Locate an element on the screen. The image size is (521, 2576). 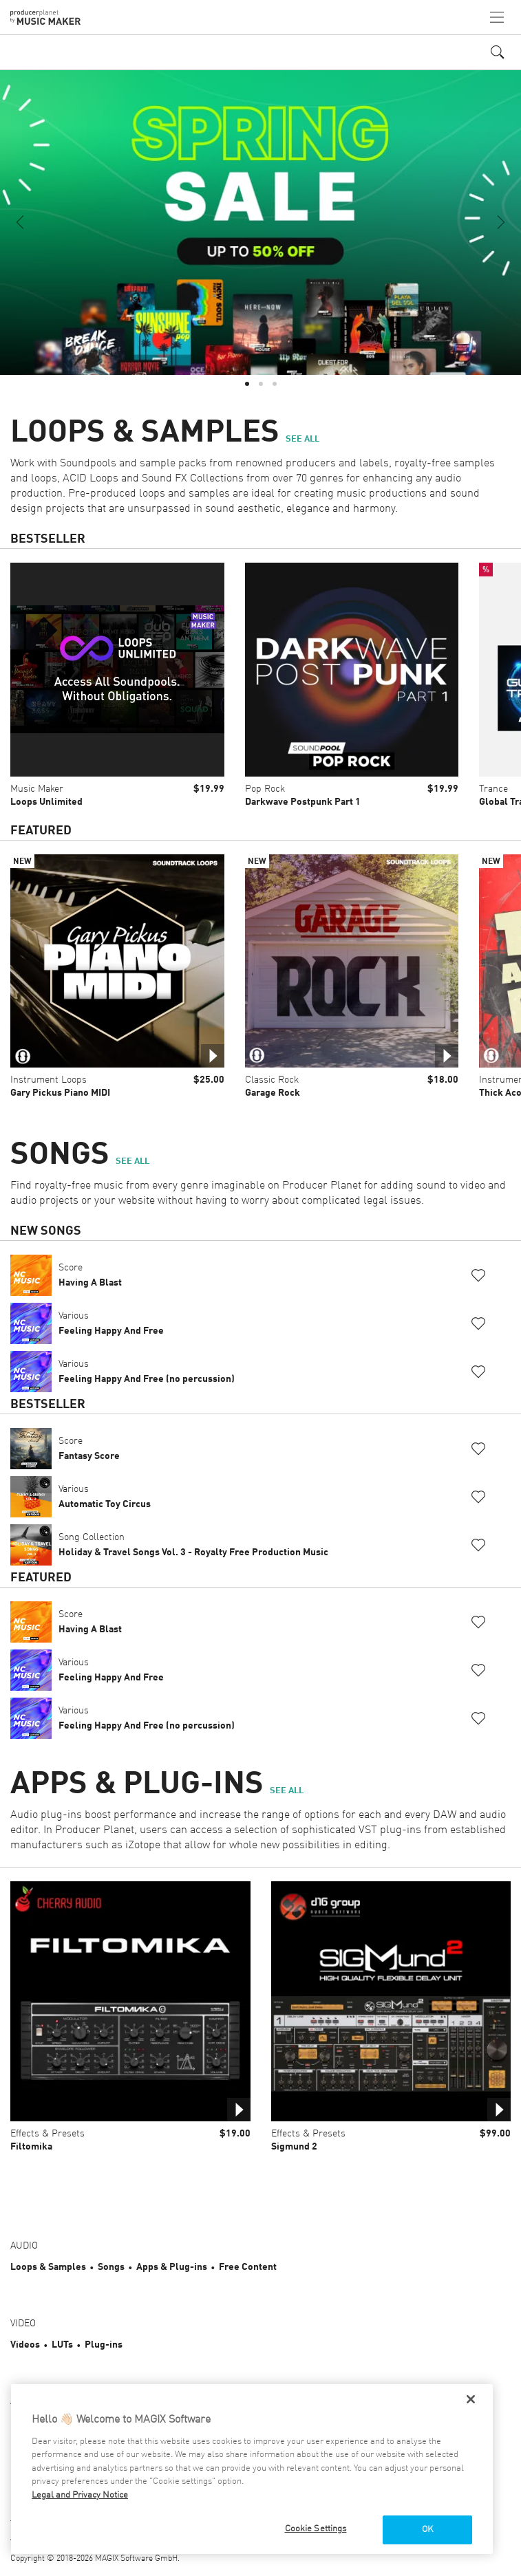
Songs is located at coordinates (111, 2267).